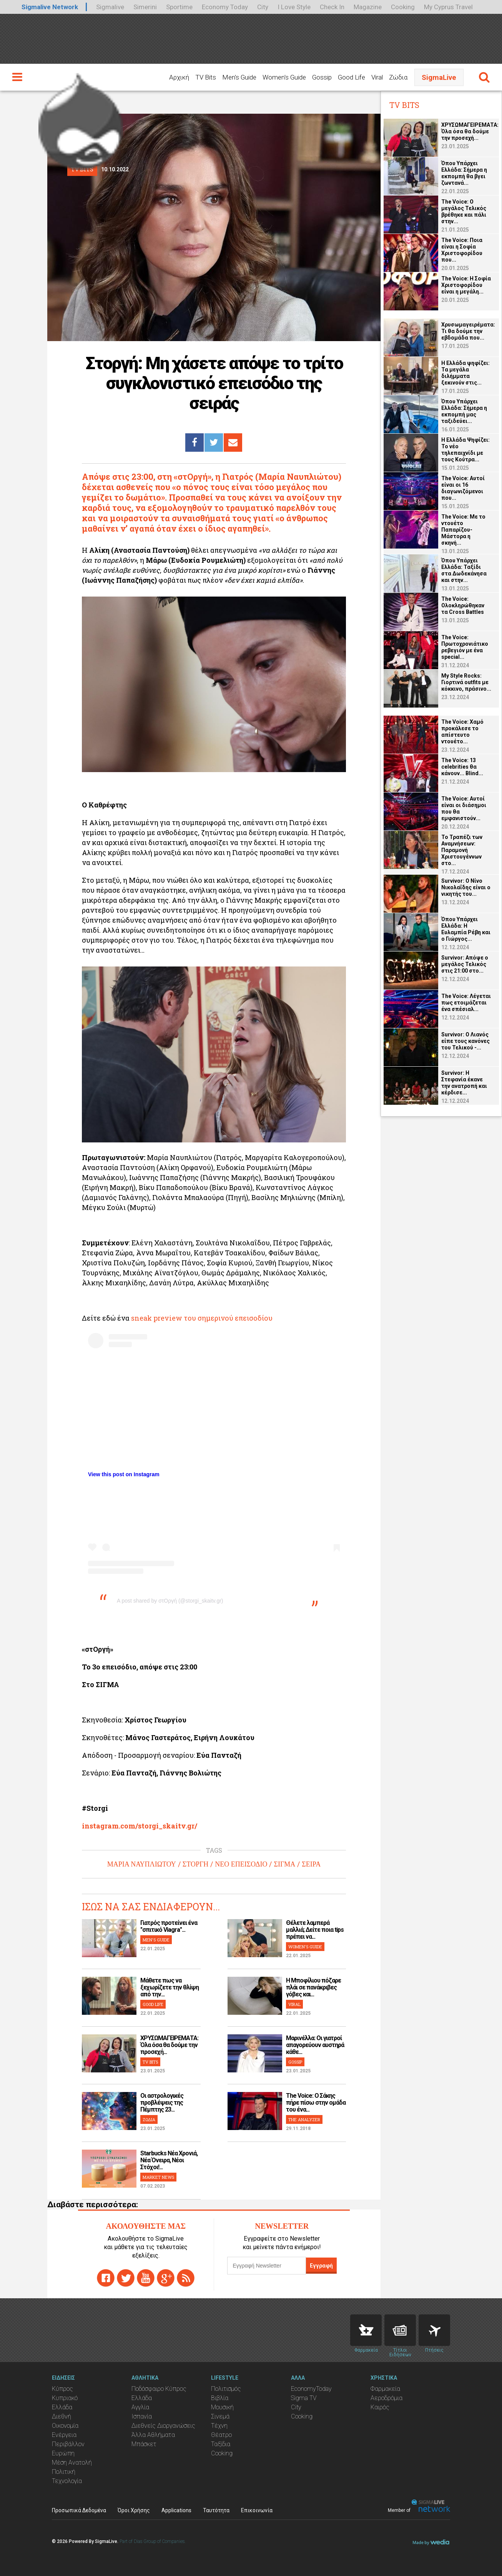 This screenshot has width=502, height=2576. What do you see at coordinates (398, 77) in the screenshot?
I see `Ζώδια` at bounding box center [398, 77].